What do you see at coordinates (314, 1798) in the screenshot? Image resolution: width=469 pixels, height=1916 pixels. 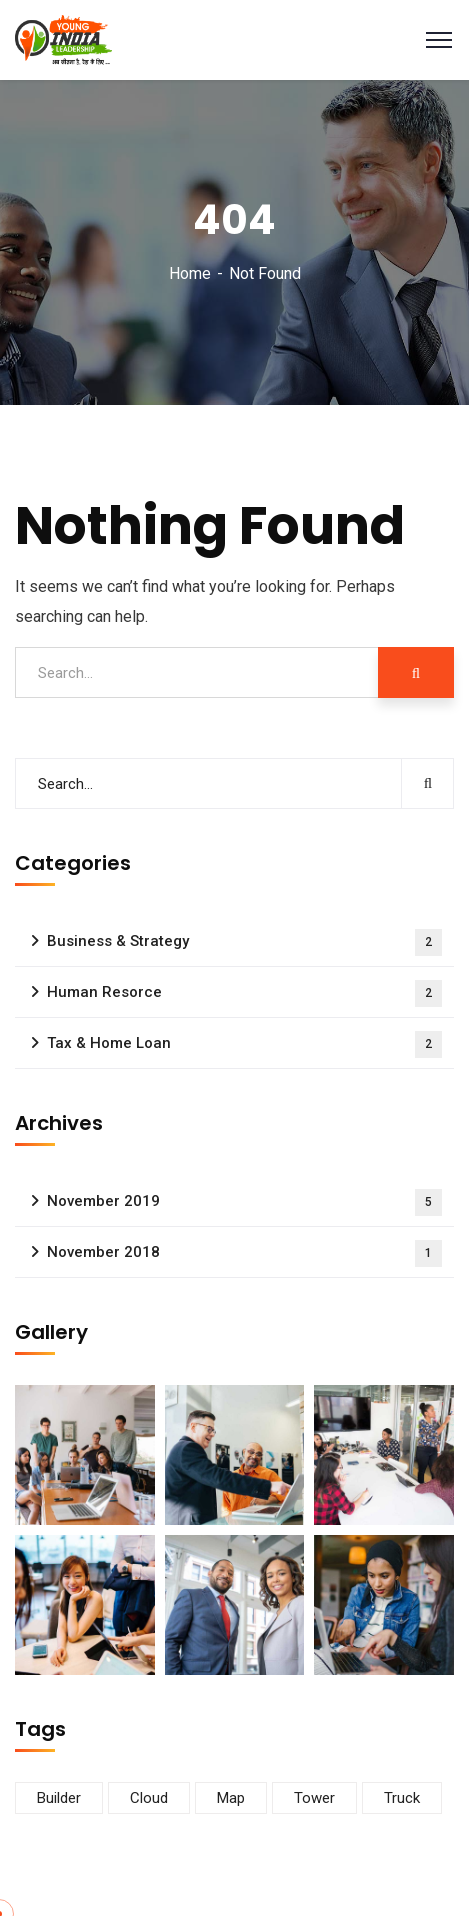 I see `Tower [Tower (3 items)]` at bounding box center [314, 1798].